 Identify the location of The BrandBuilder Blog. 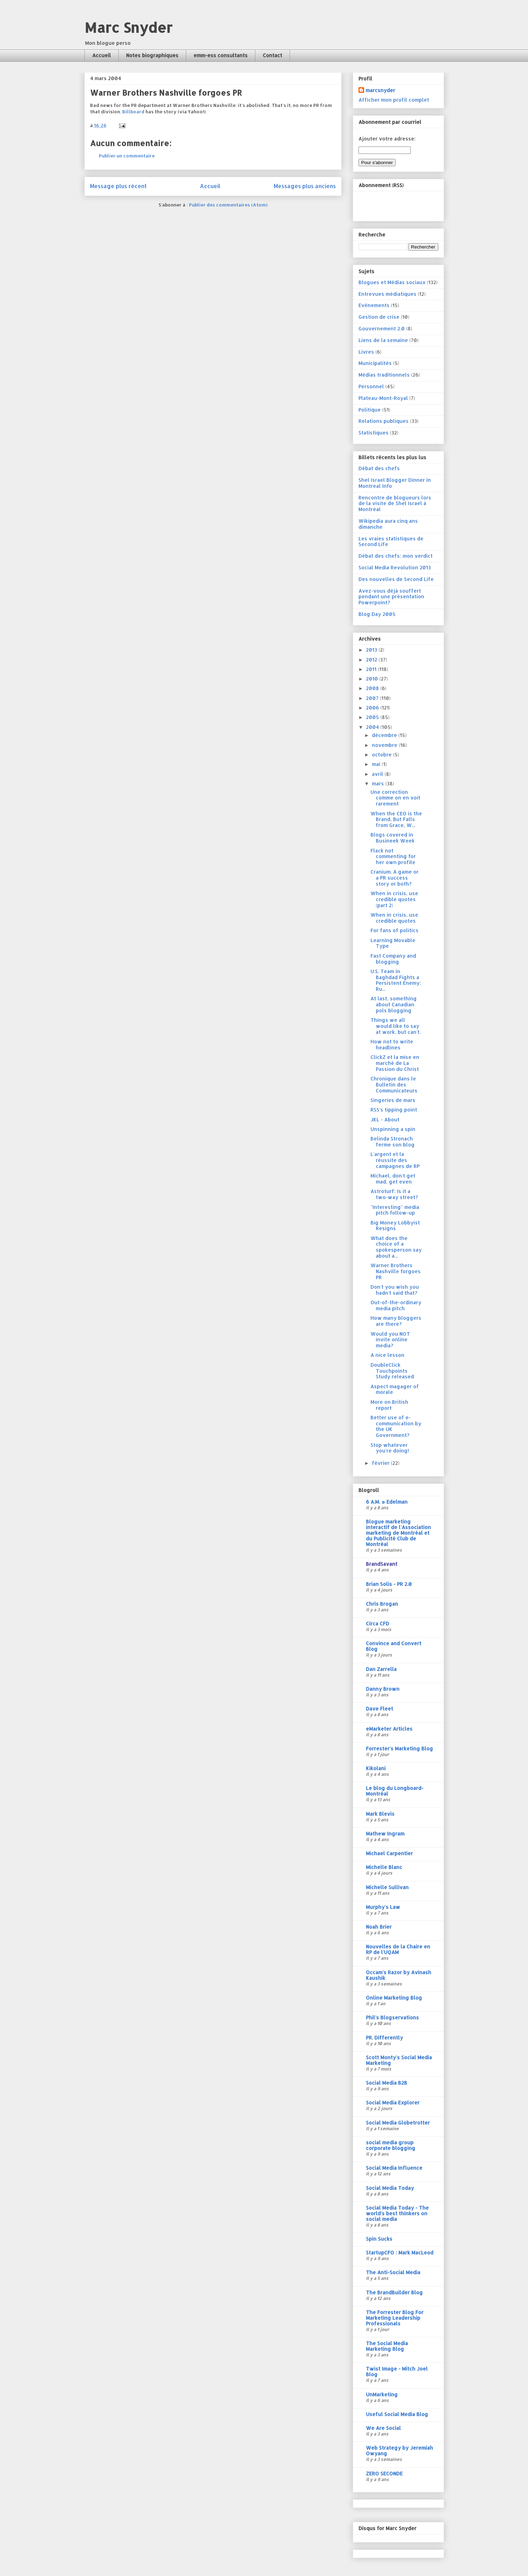
(394, 2292).